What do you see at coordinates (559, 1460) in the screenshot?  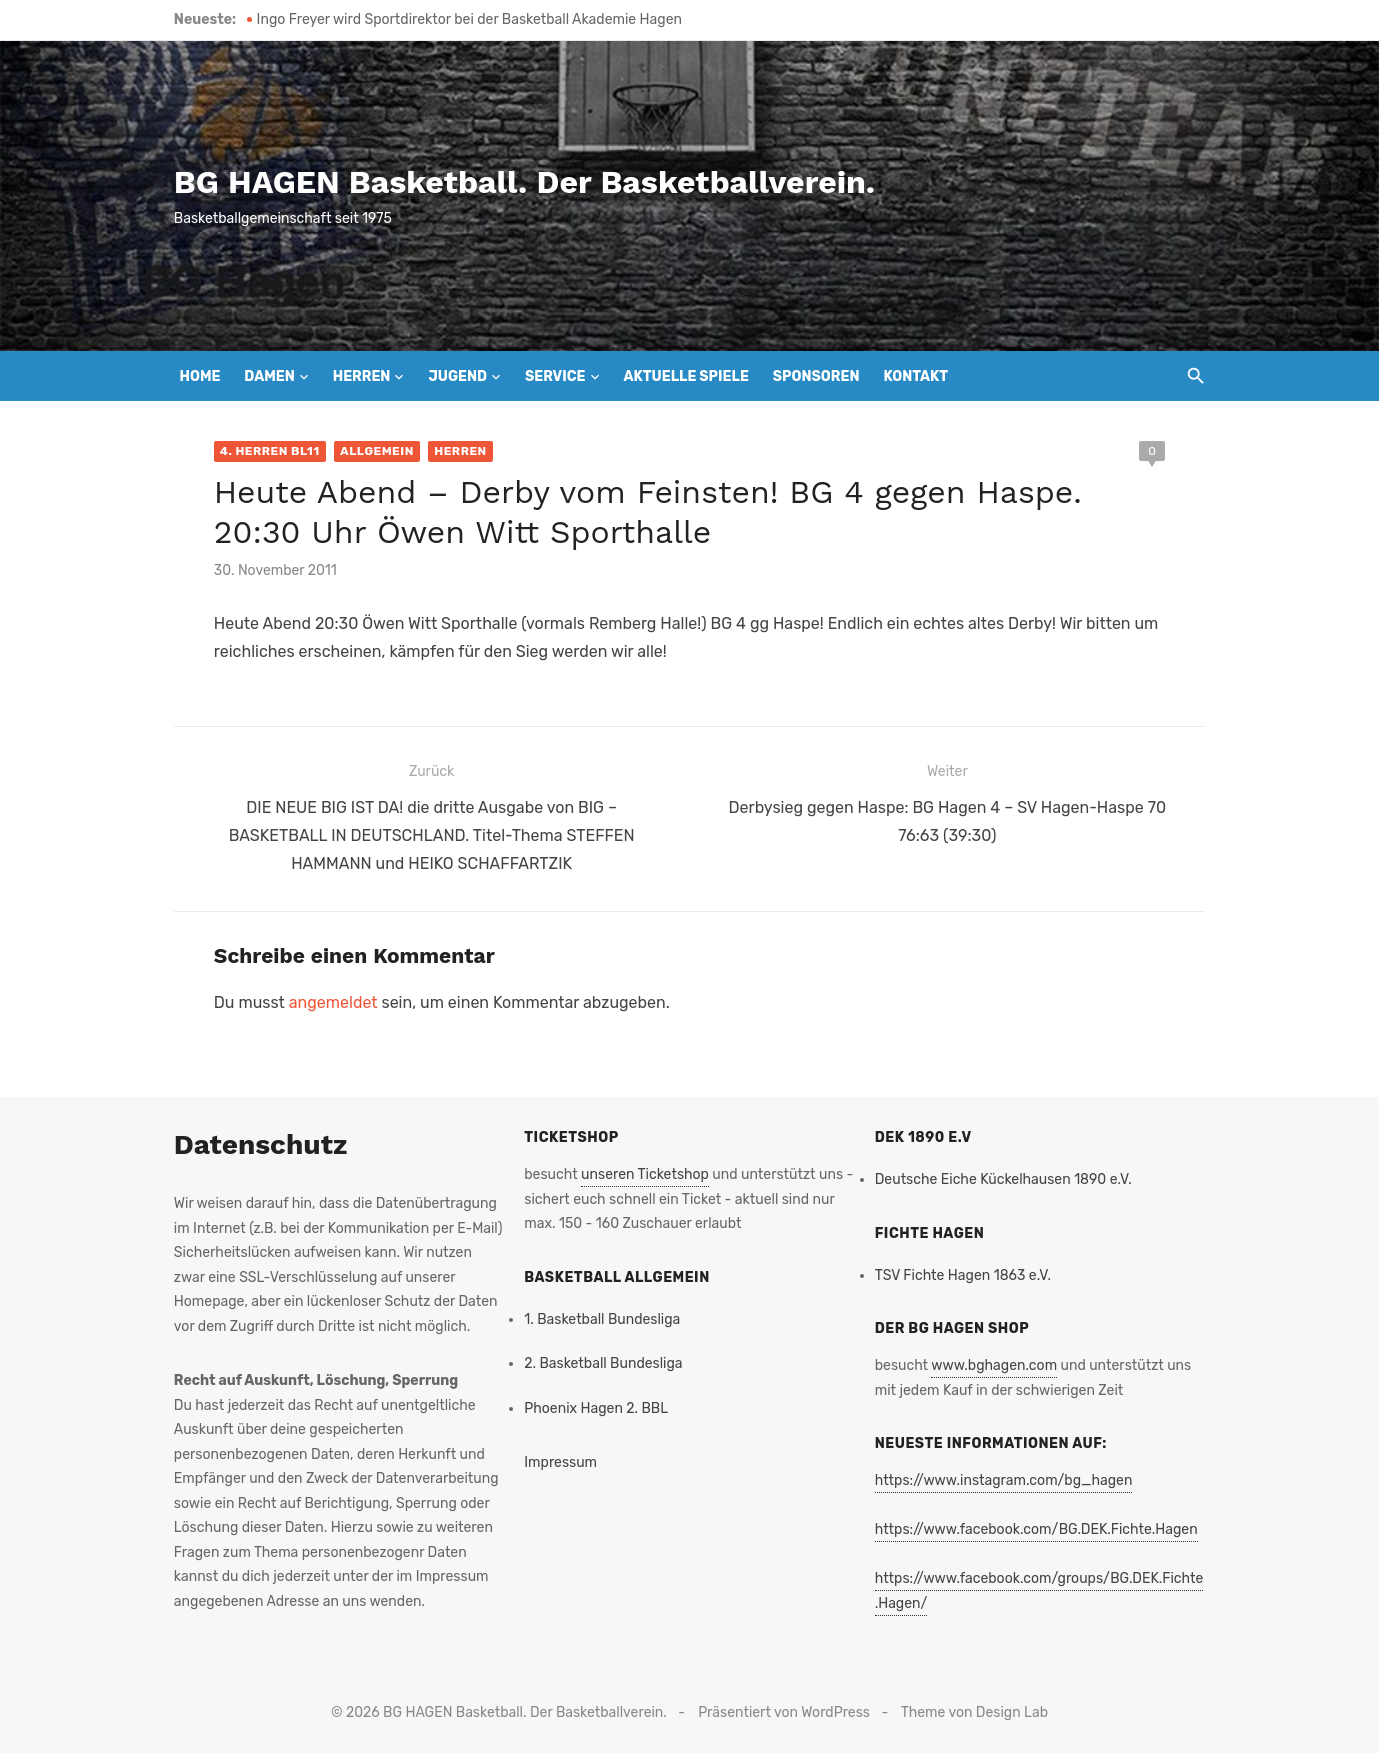 I see `Impressum` at bounding box center [559, 1460].